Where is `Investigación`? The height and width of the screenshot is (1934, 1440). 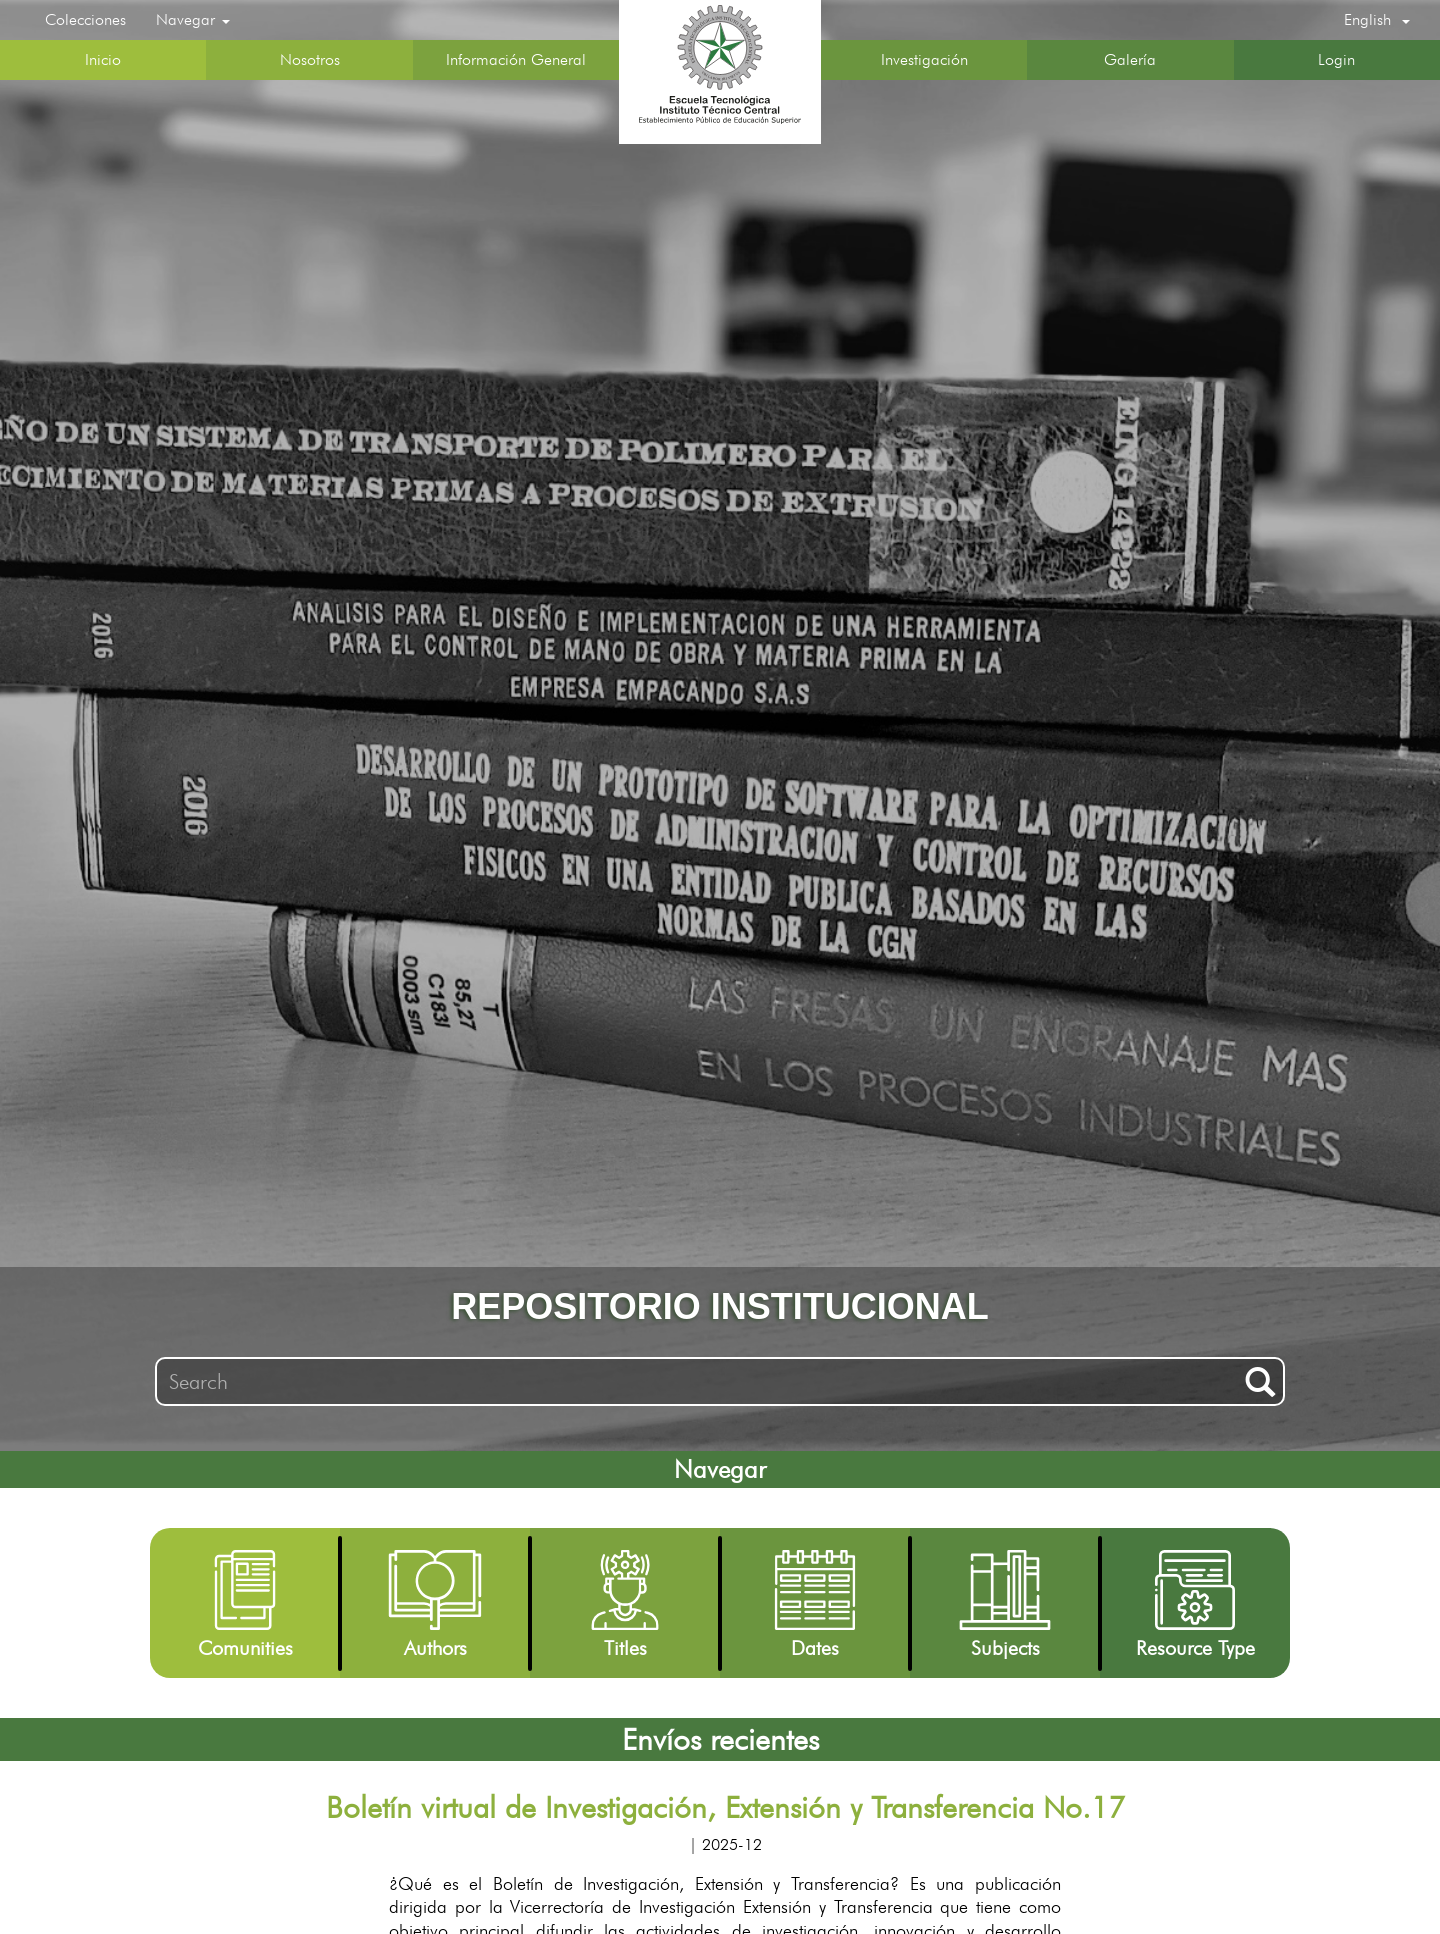
Investigación is located at coordinates (924, 59).